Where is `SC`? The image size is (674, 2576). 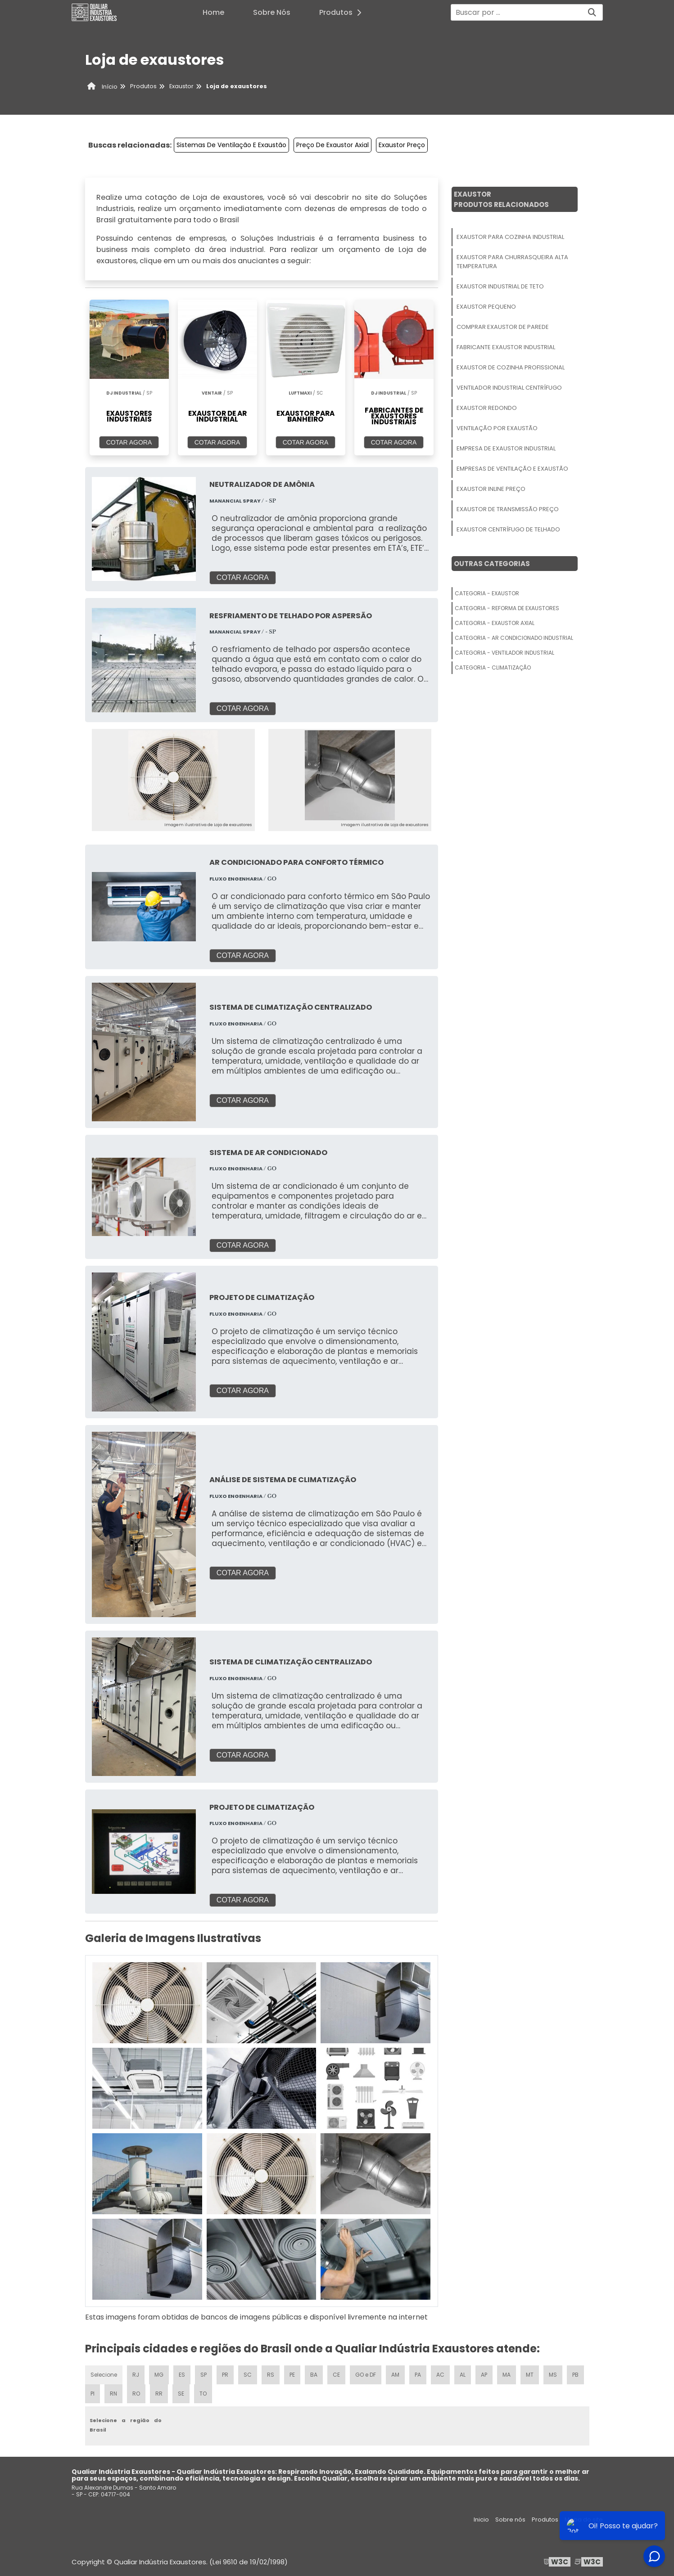 SC is located at coordinates (248, 2374).